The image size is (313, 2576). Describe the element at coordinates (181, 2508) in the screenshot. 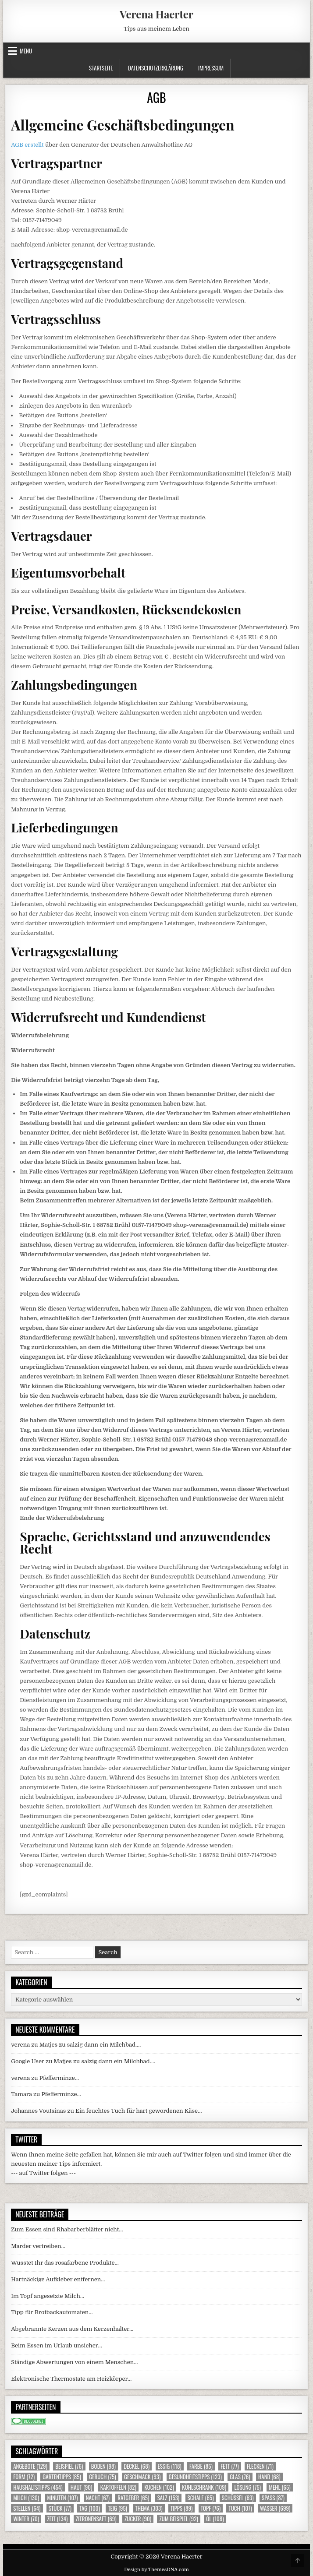

I see `Tipps [Tipps (89 Einträge)]` at that location.